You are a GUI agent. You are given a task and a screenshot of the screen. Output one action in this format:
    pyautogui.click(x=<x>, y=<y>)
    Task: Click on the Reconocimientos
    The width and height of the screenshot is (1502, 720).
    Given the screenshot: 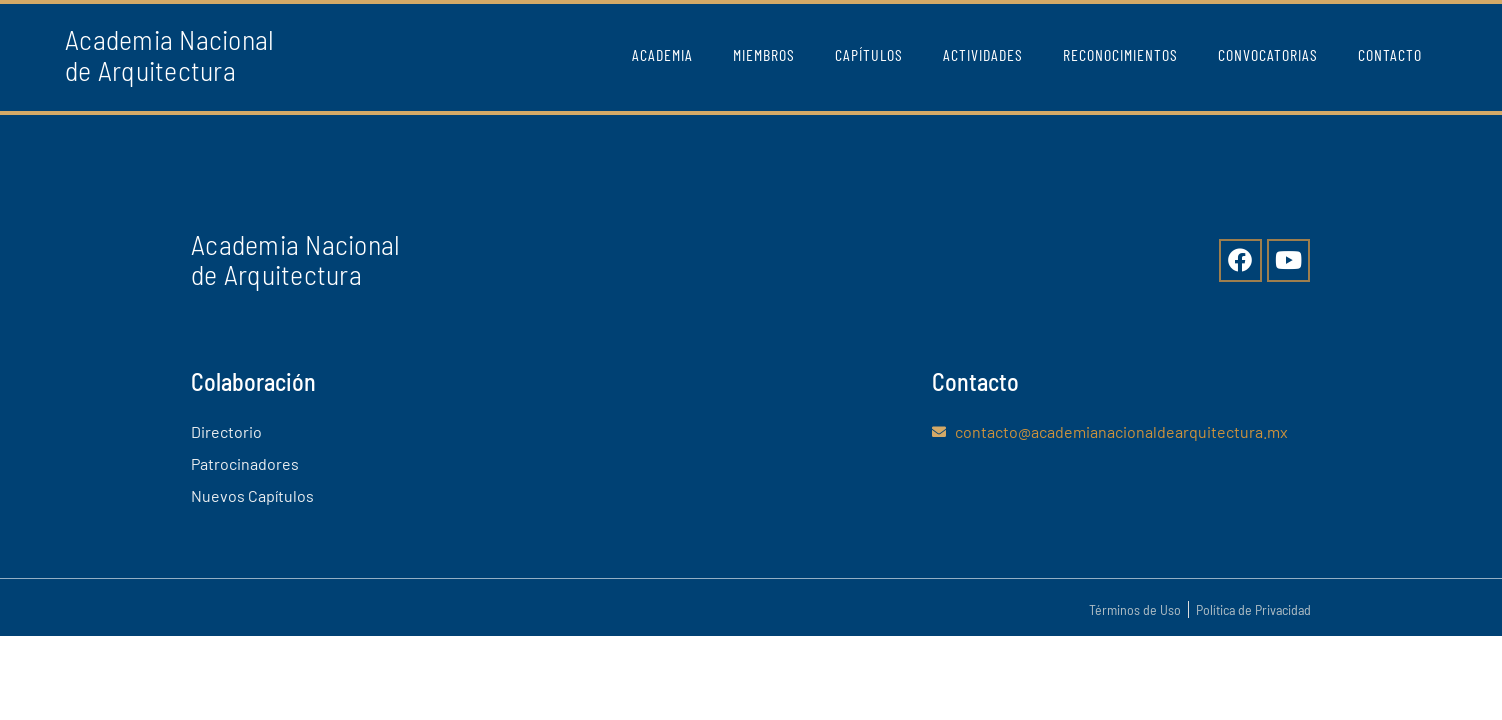 What is the action you would take?
    pyautogui.click(x=1120, y=54)
    